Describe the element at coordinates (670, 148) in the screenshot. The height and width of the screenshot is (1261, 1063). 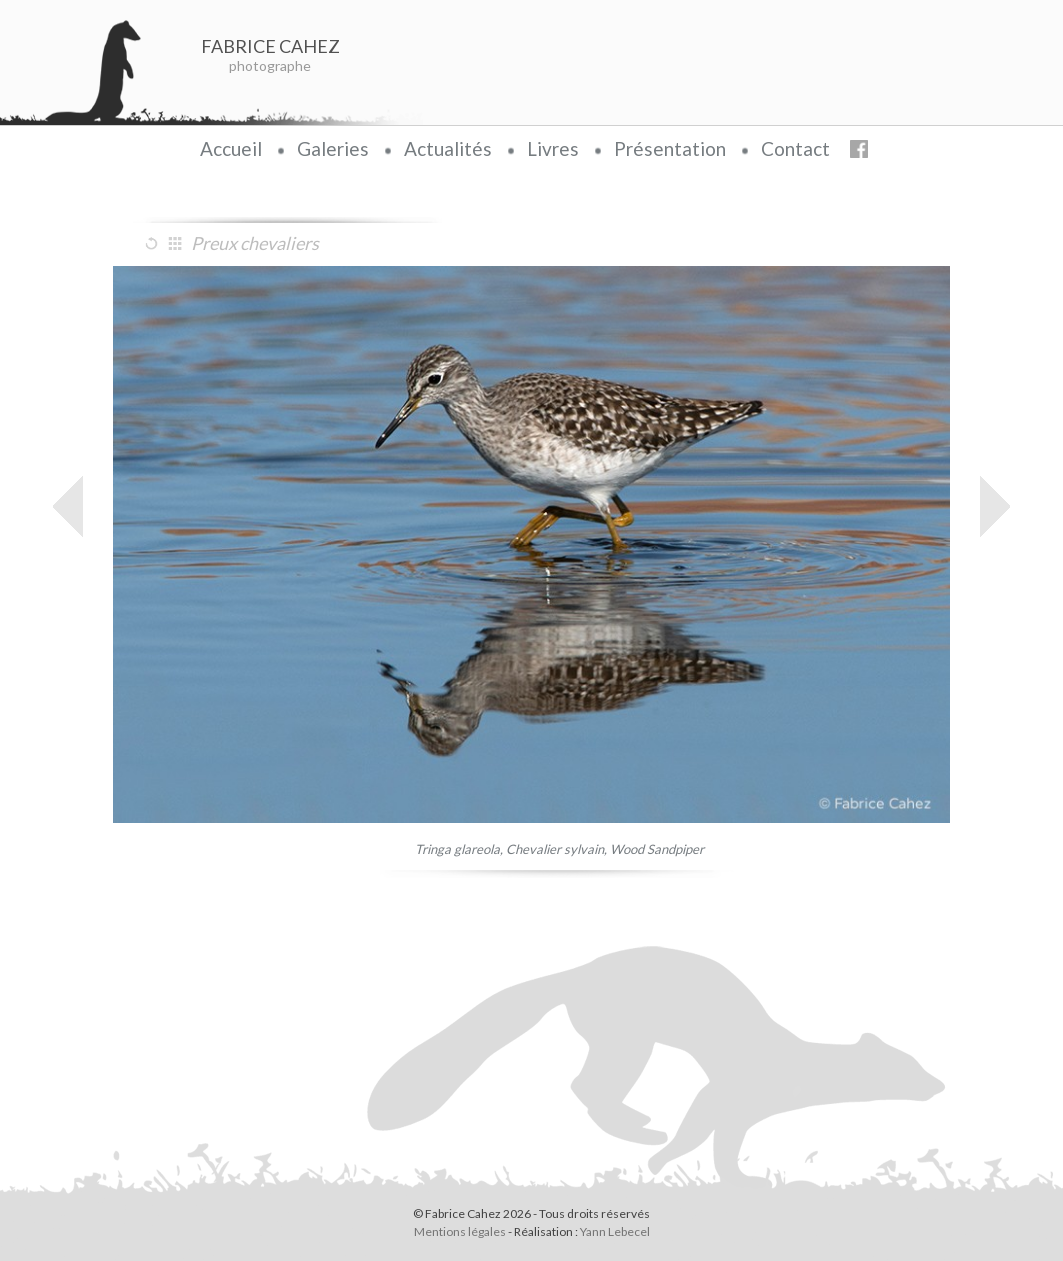
I see `Présentation` at that location.